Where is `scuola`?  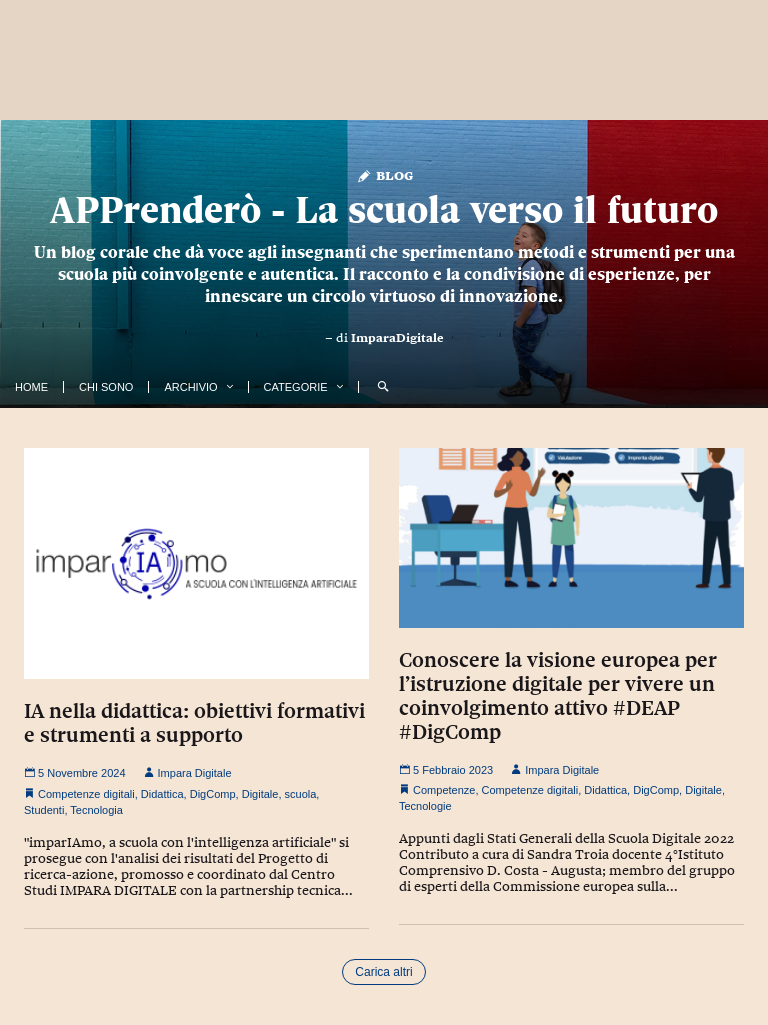
scuola is located at coordinates (301, 794).